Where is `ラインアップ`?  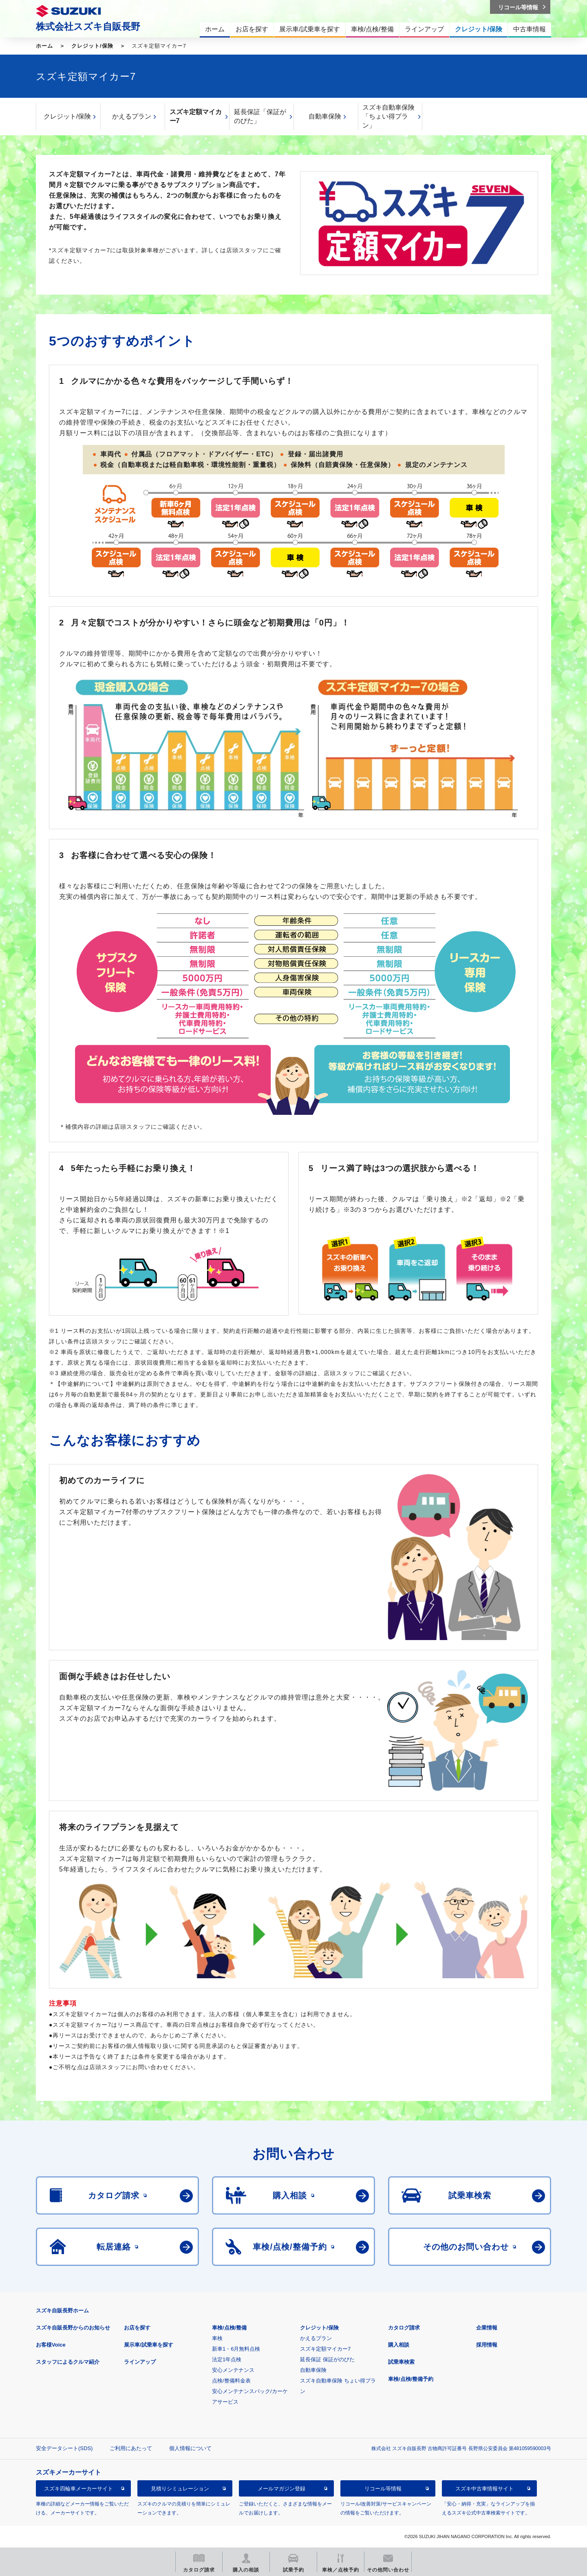 ラインアップ is located at coordinates (140, 2362).